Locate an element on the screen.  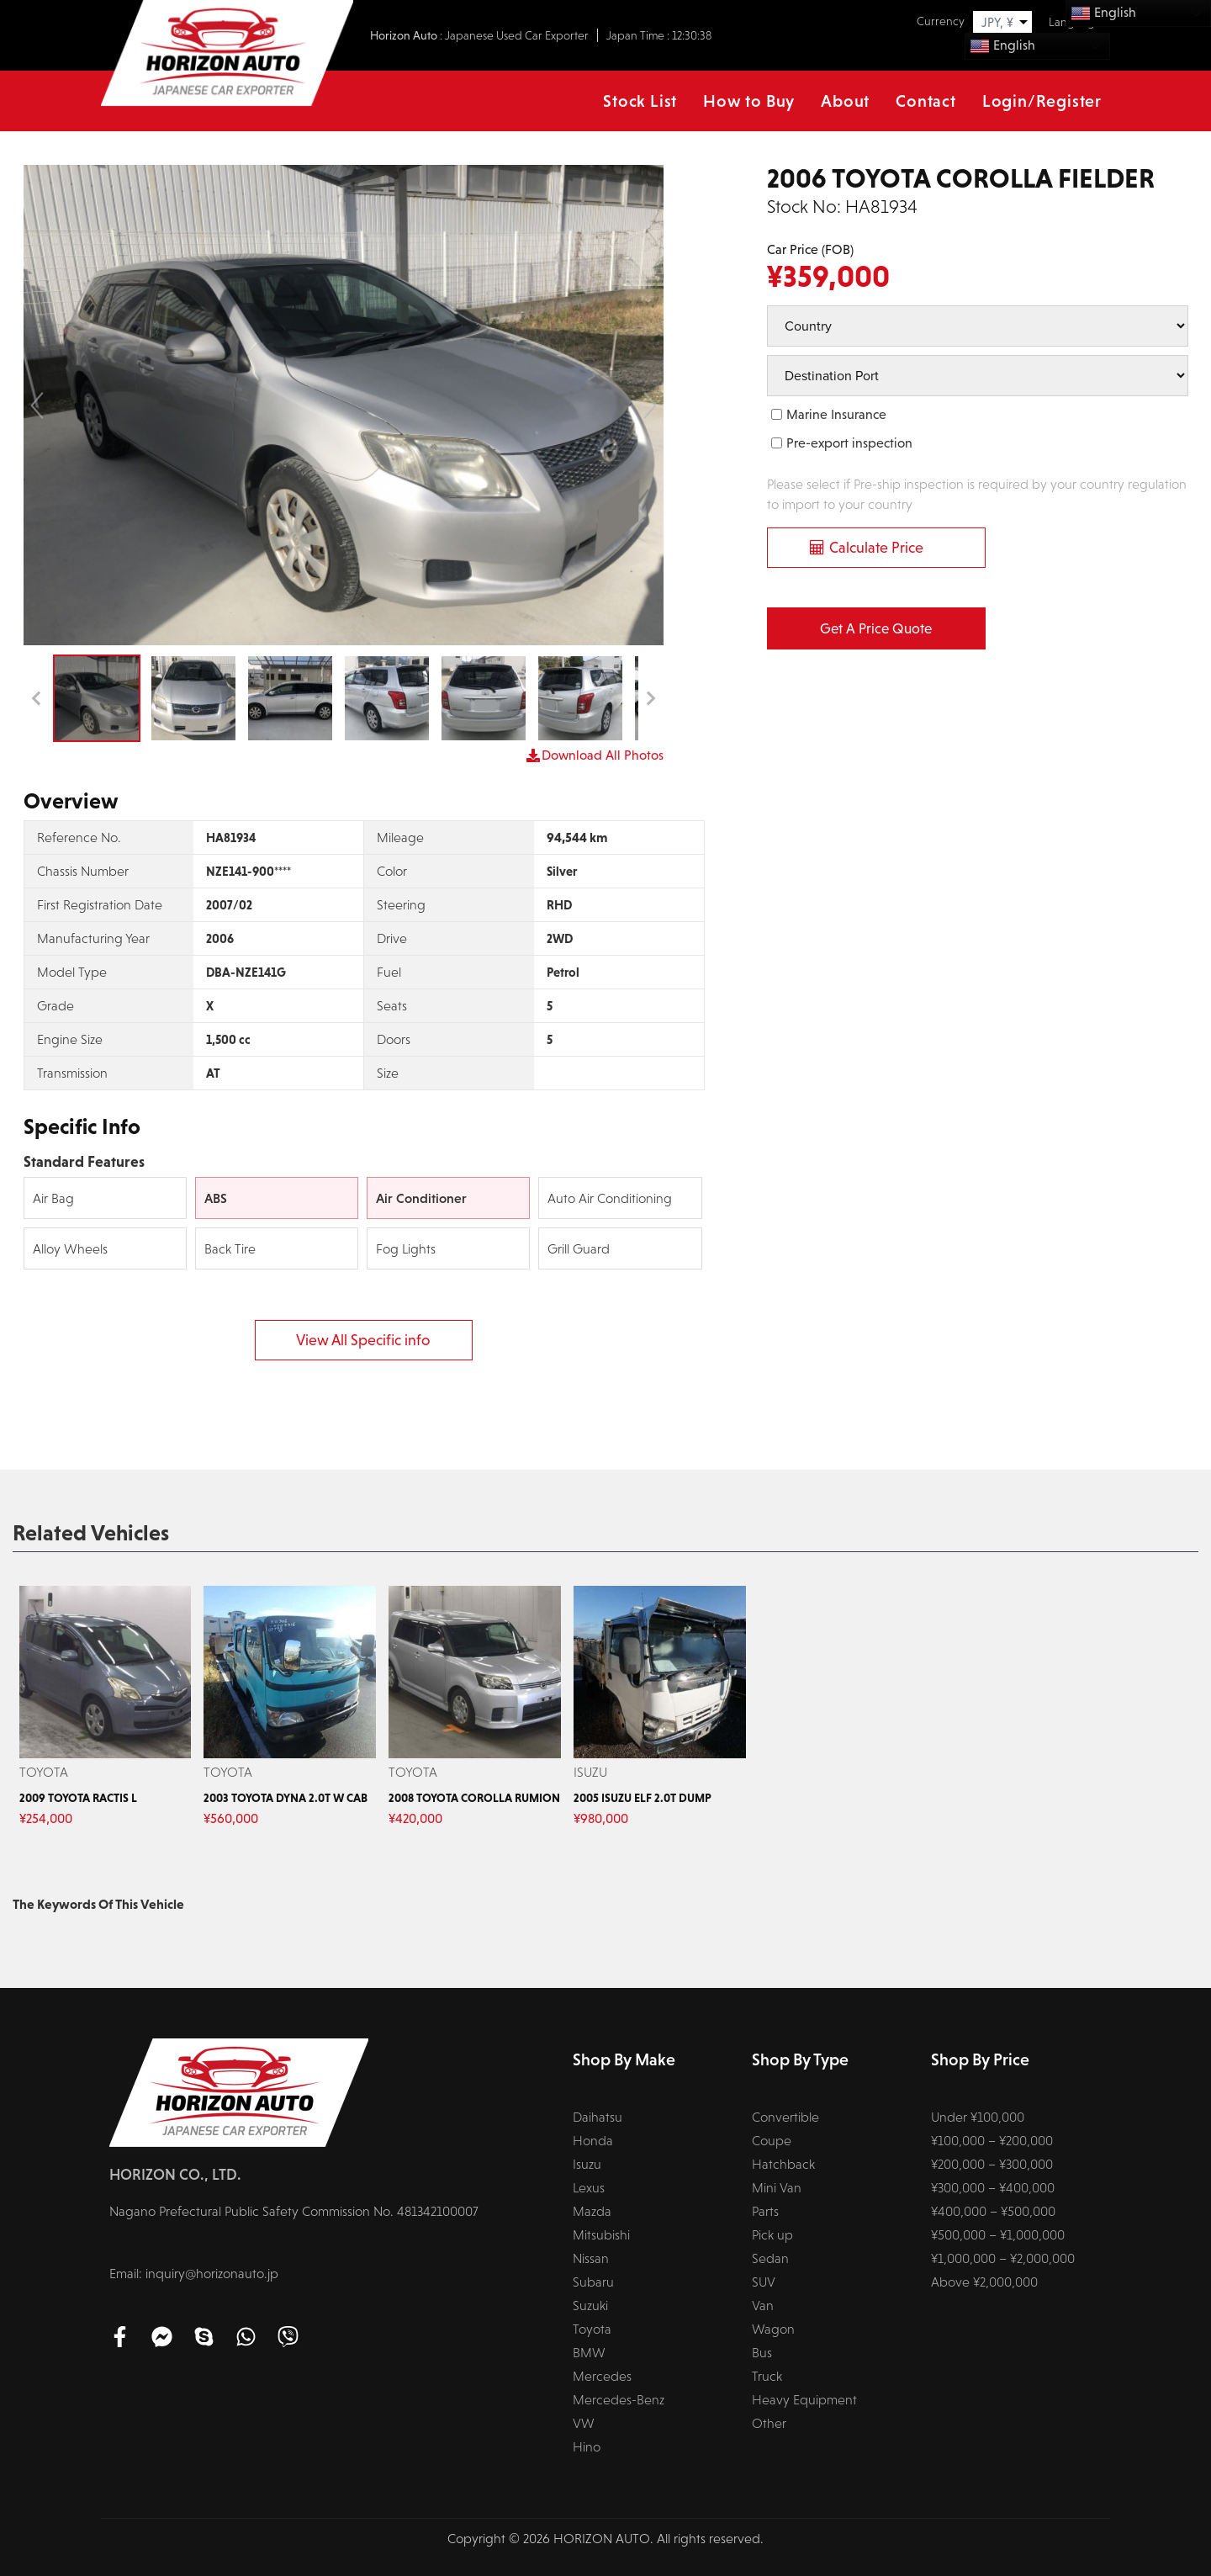
Subaru is located at coordinates (593, 2282).